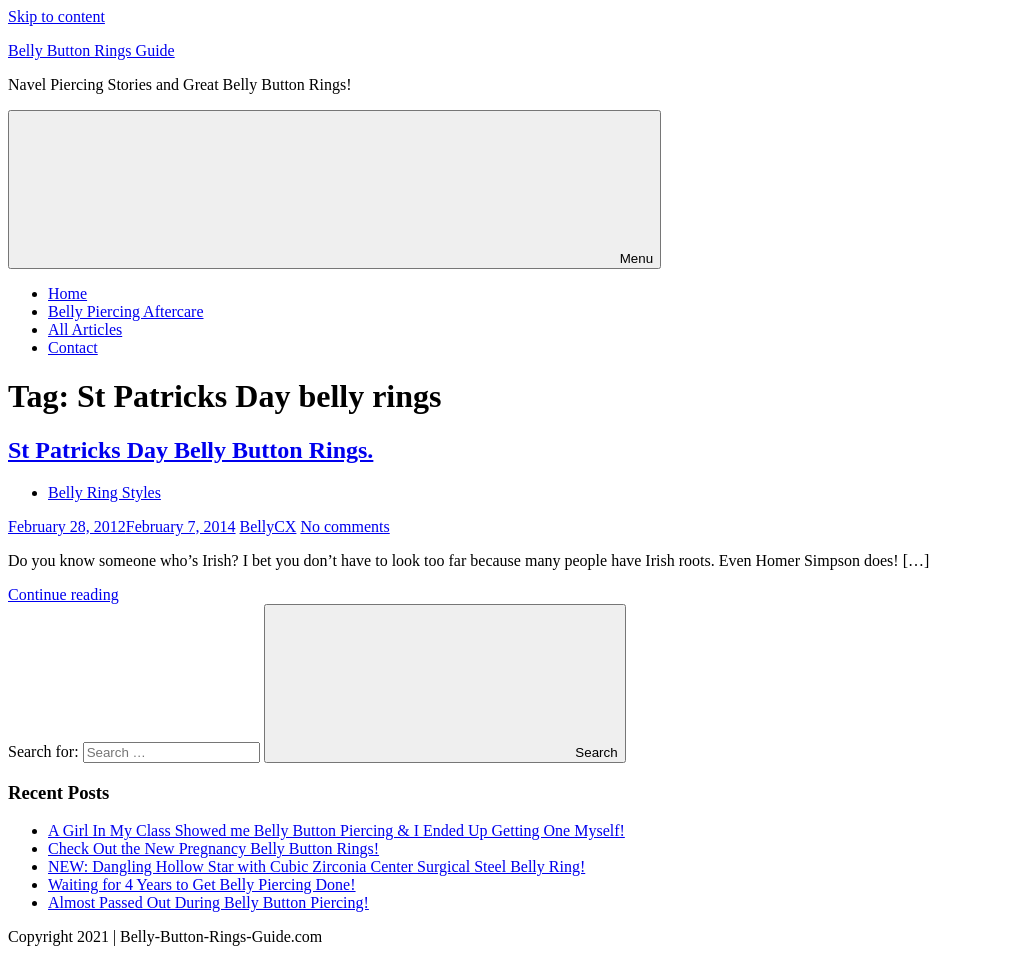 This screenshot has width=1024, height=954. Describe the element at coordinates (190, 450) in the screenshot. I see `St Patricks Day Belly Button Rings.` at that location.